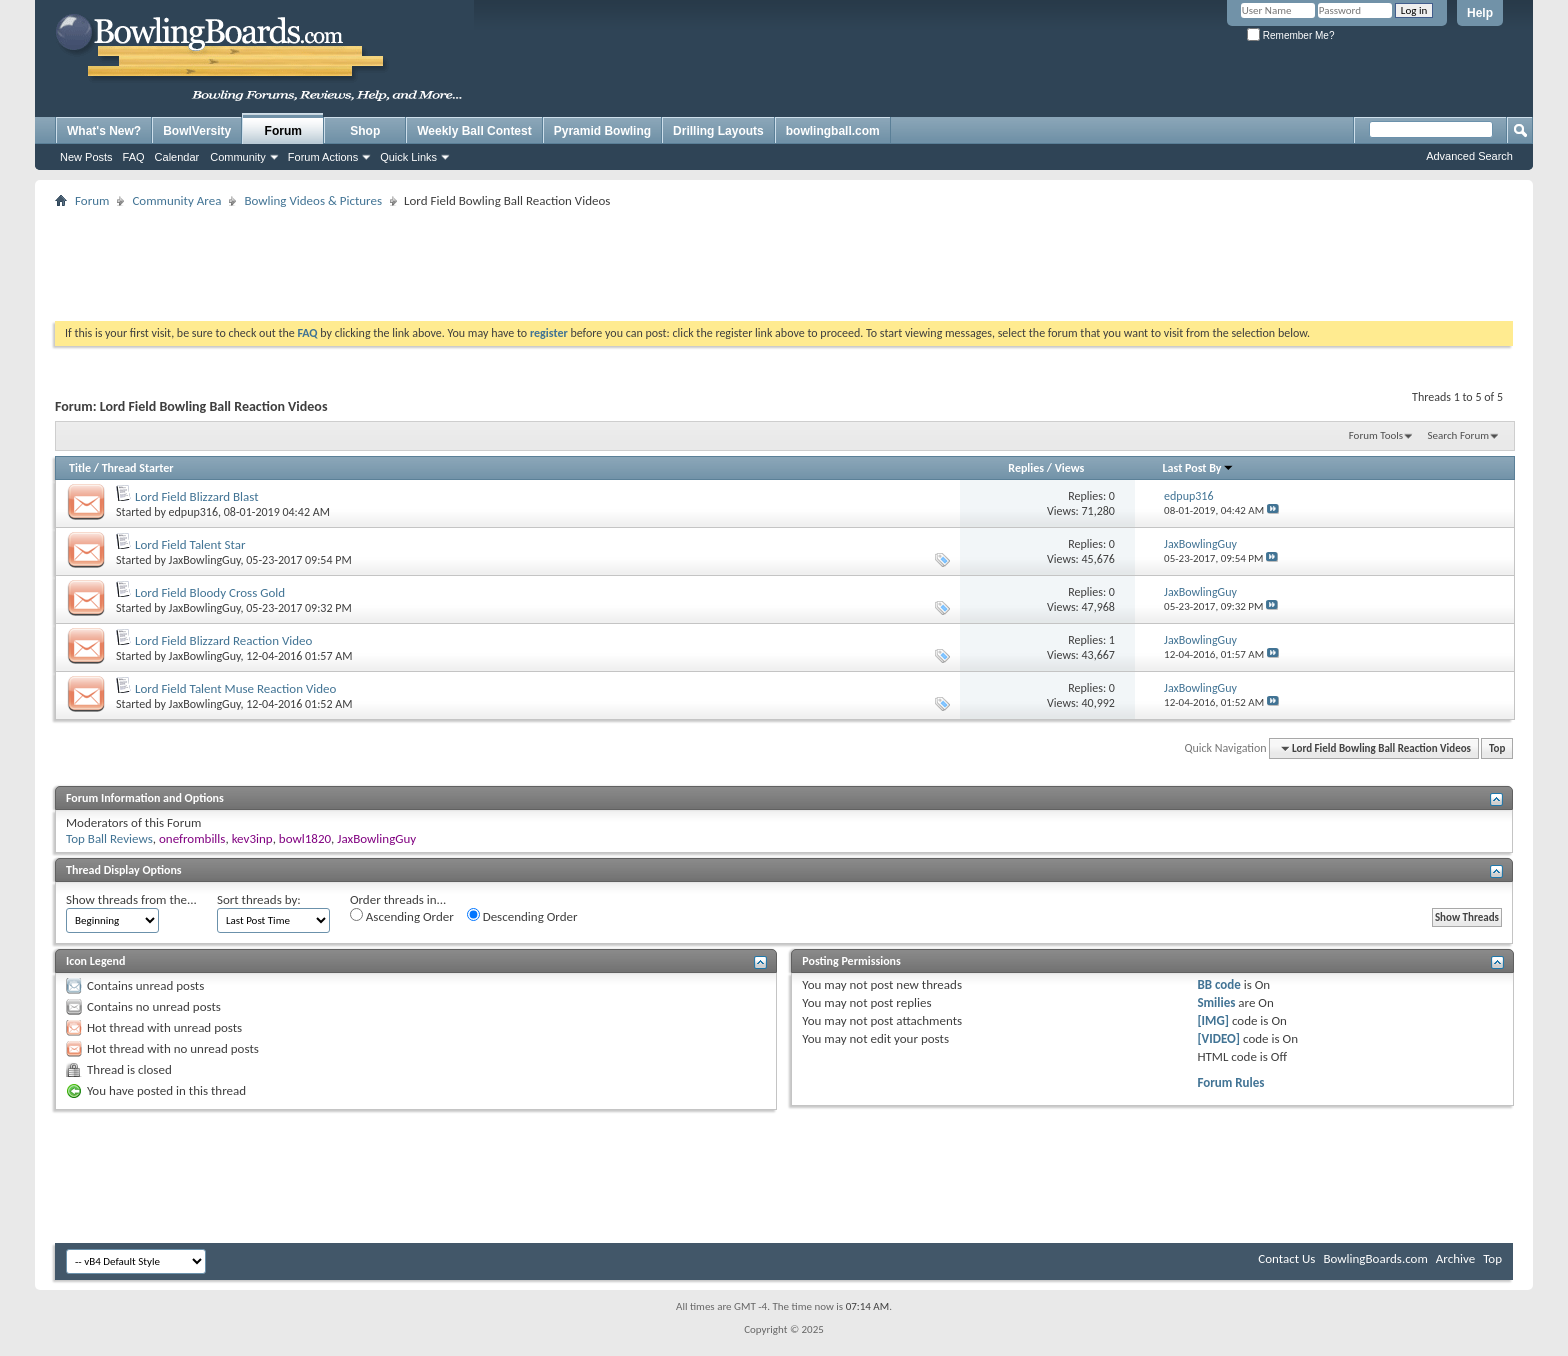  What do you see at coordinates (1218, 1038) in the screenshot?
I see `[VIDEO]` at bounding box center [1218, 1038].